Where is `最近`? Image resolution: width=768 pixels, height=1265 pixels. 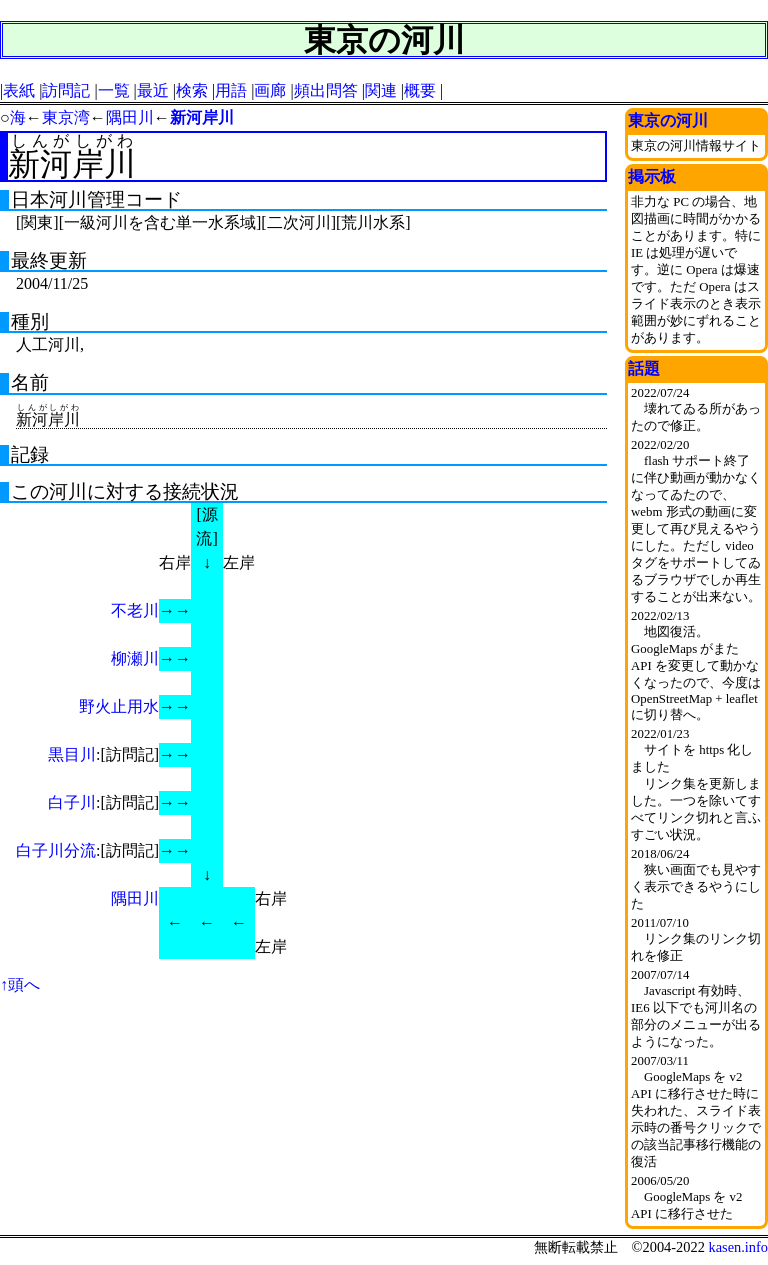 最近 is located at coordinates (153, 90).